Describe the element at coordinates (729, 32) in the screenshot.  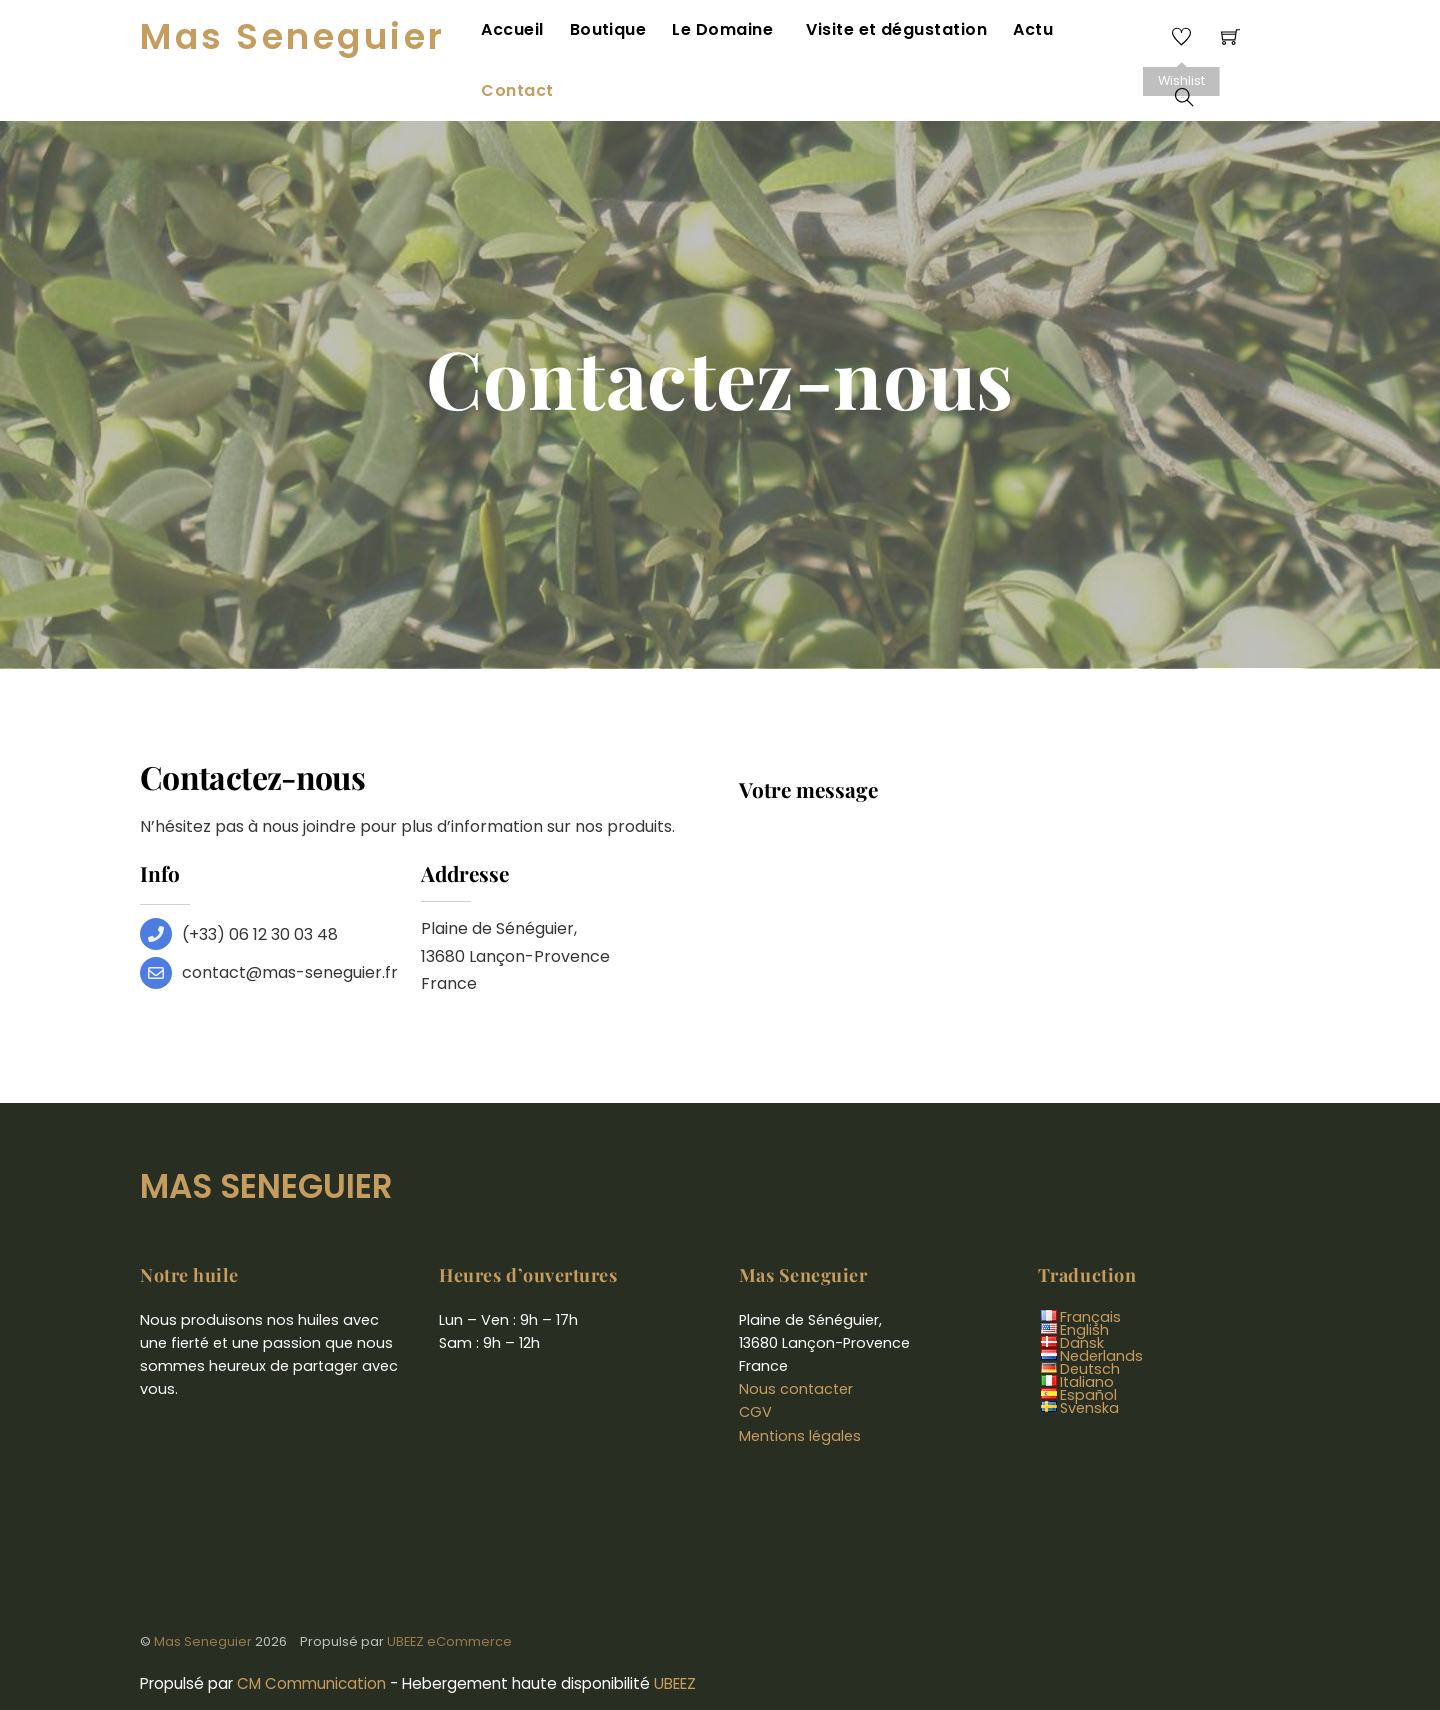
I see `Le Domaine` at that location.